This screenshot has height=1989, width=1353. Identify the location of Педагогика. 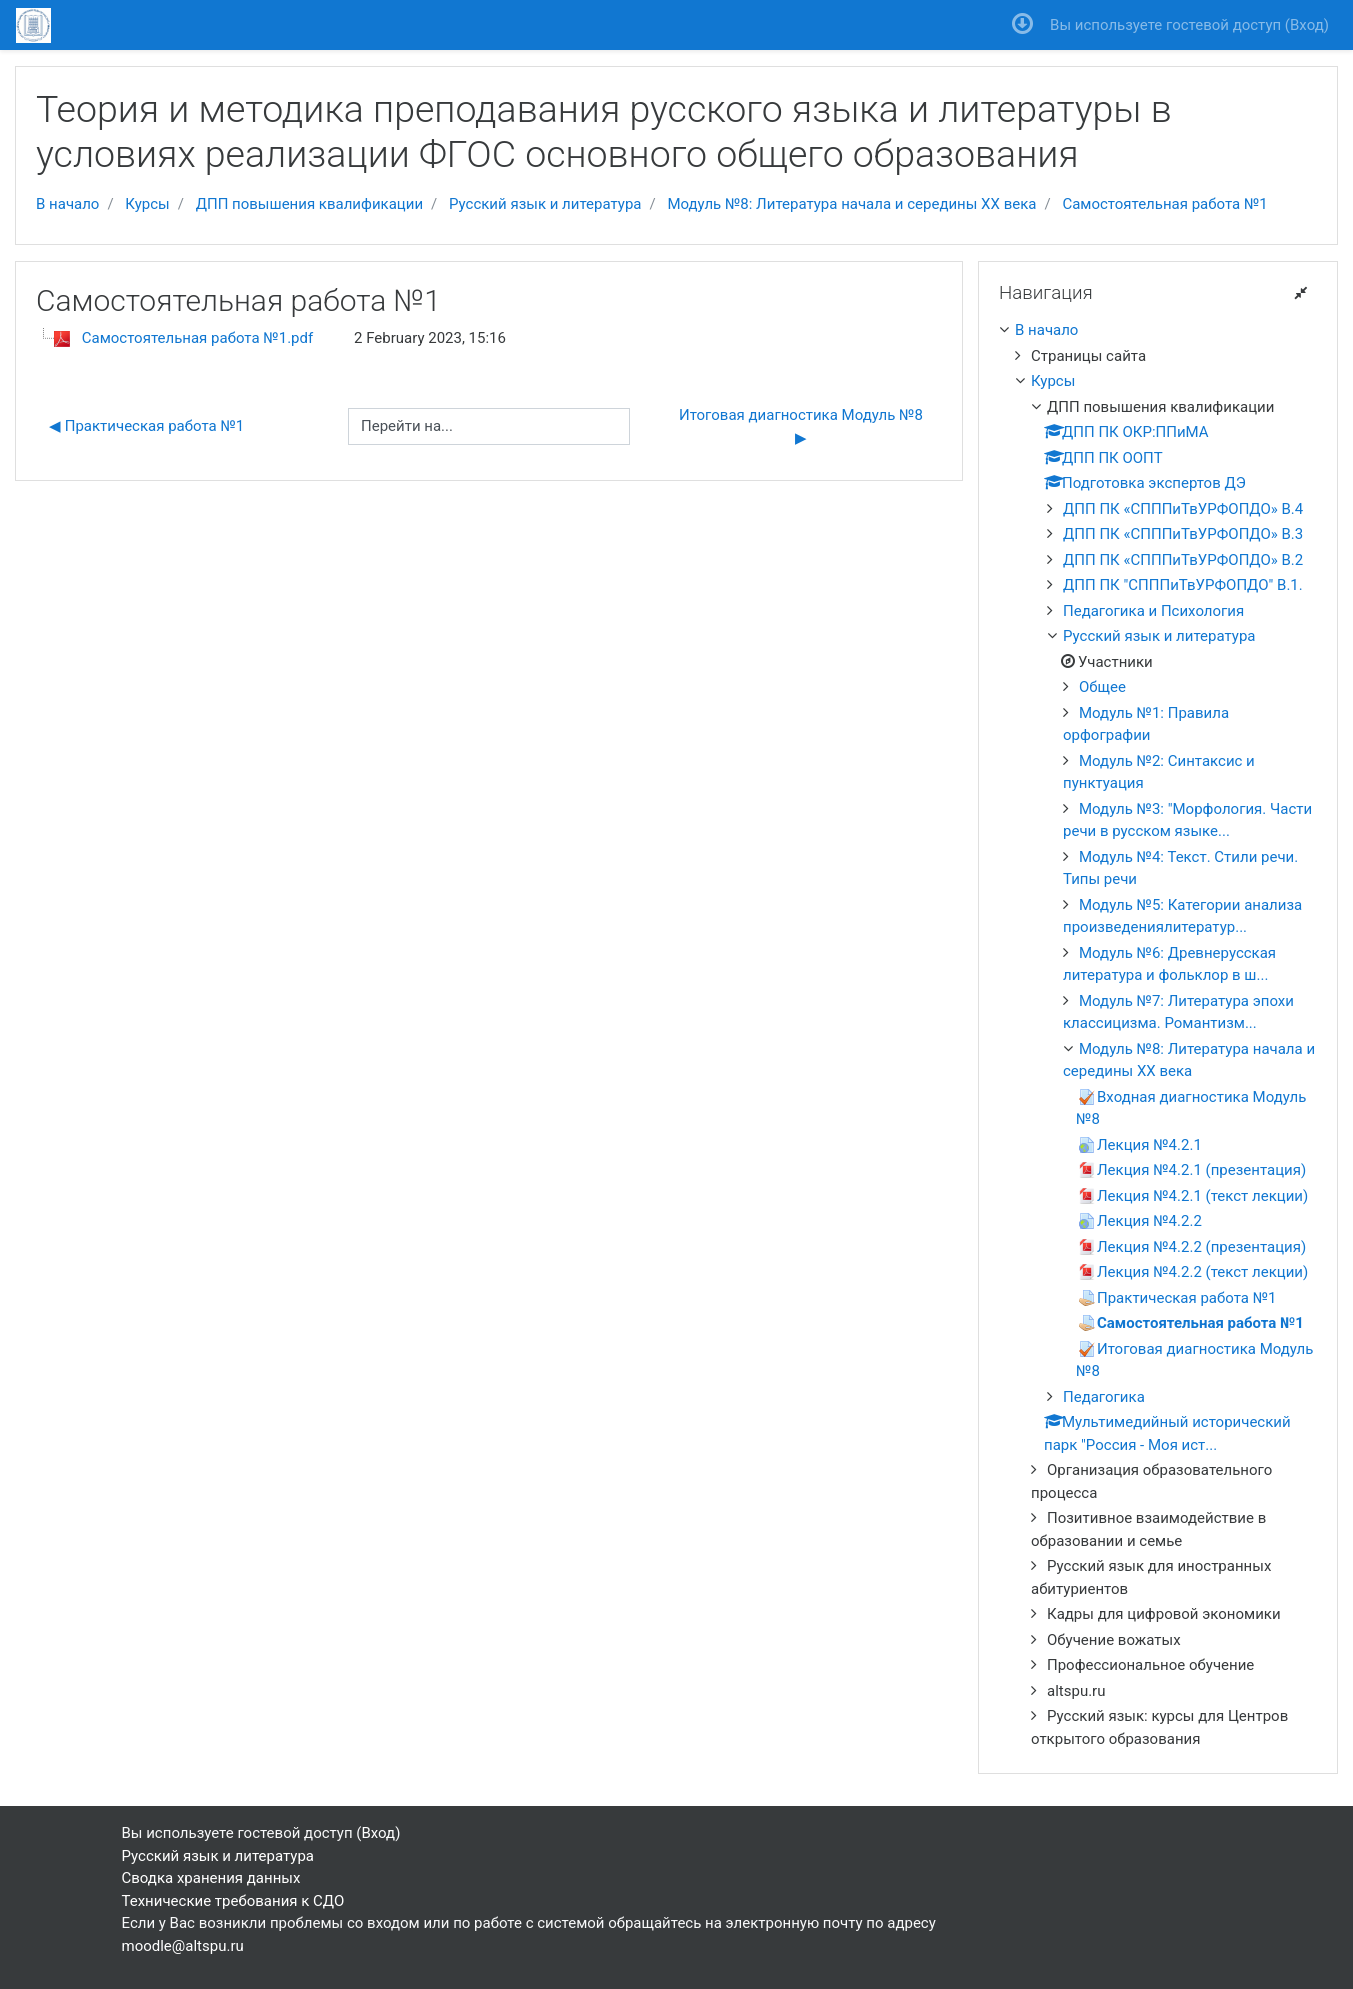
(1104, 1397).